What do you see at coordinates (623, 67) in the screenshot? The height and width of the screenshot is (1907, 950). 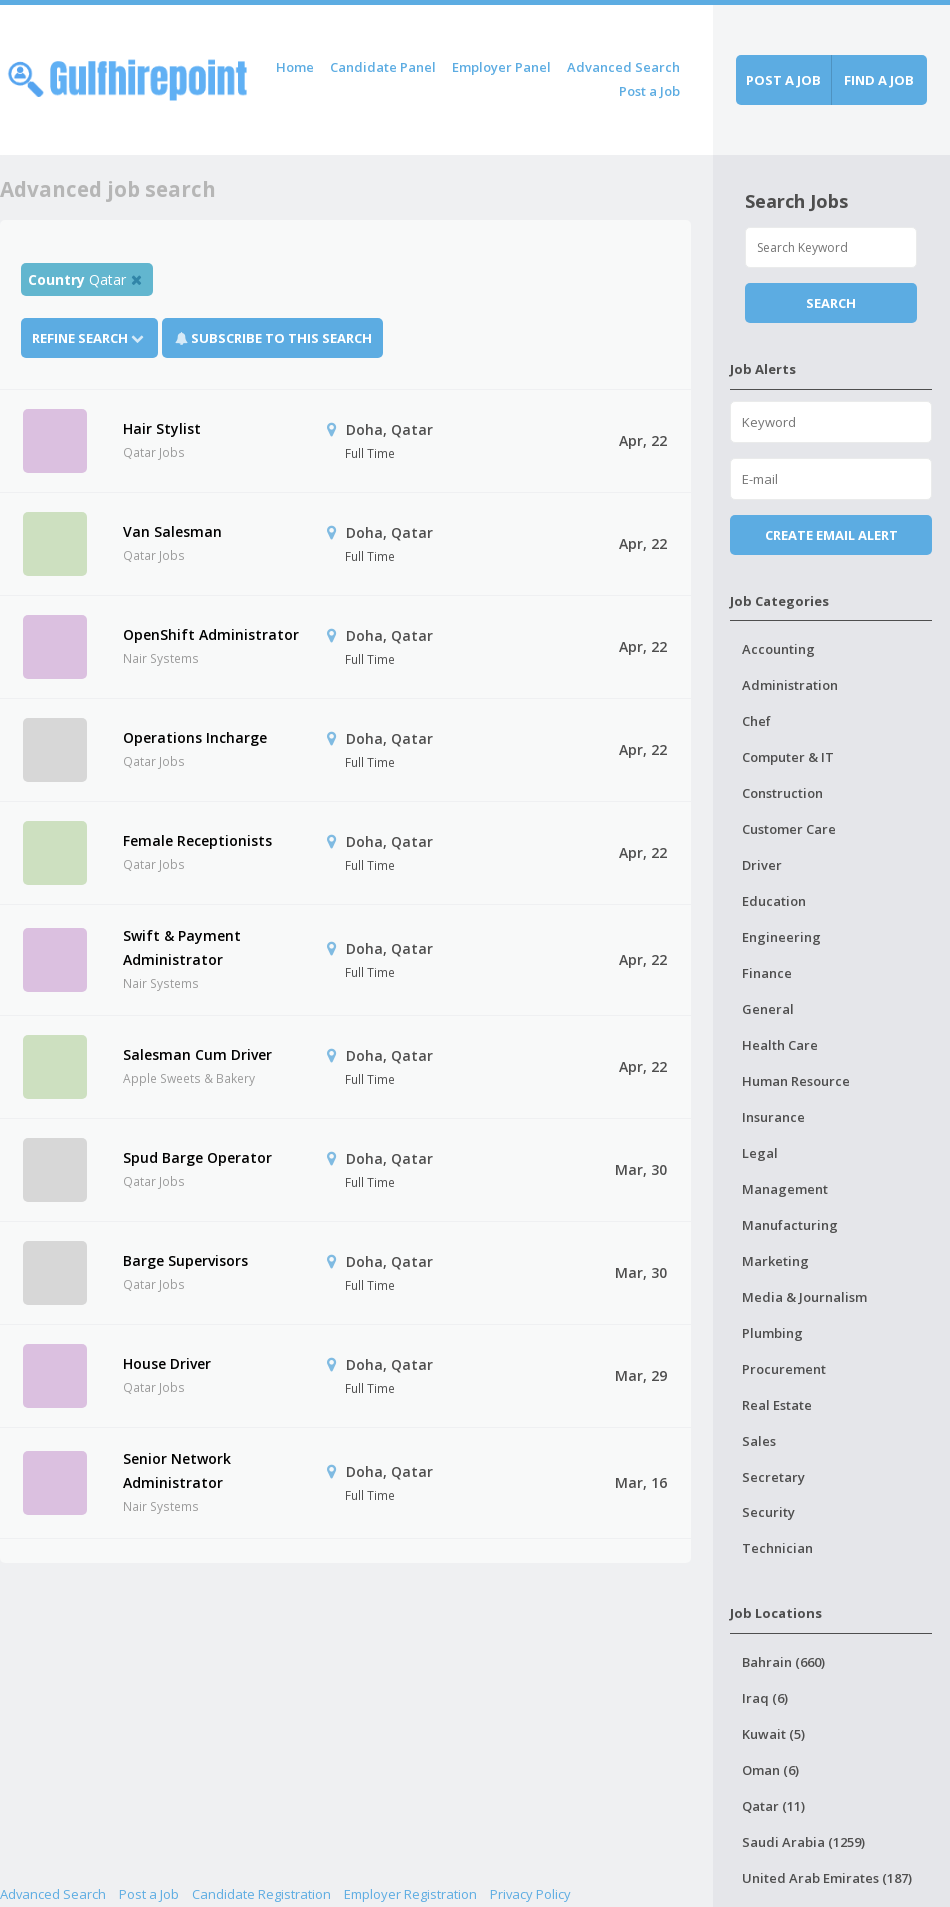 I see `Advanced Search` at bounding box center [623, 67].